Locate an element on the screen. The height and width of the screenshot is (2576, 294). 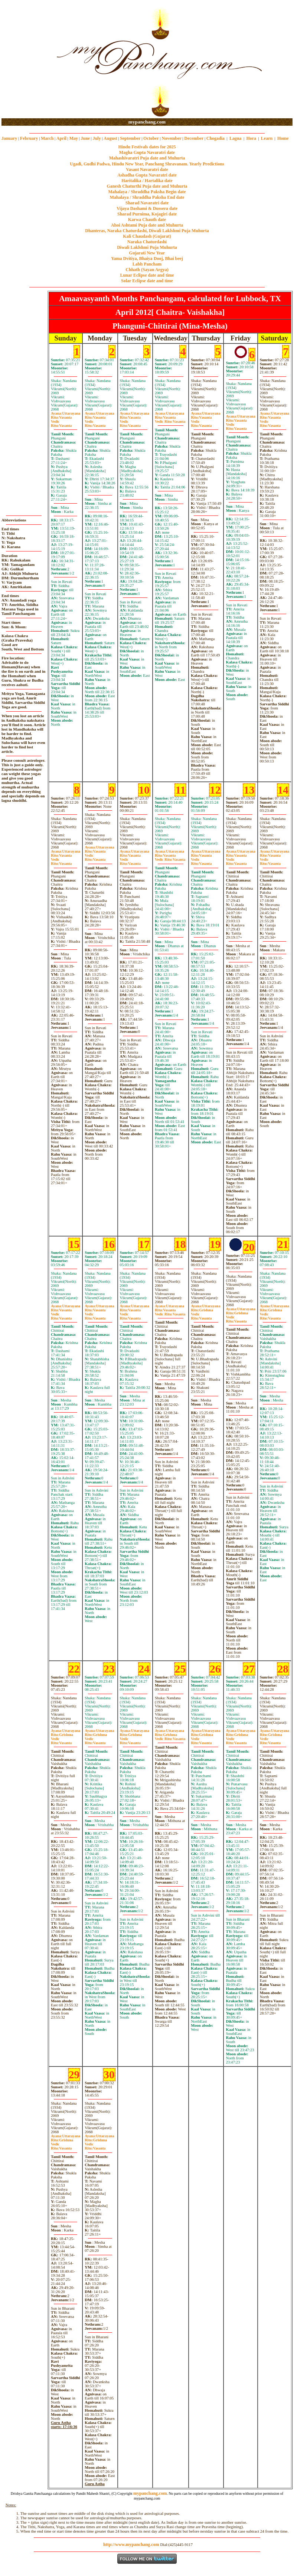
Learn is located at coordinates (266, 138).